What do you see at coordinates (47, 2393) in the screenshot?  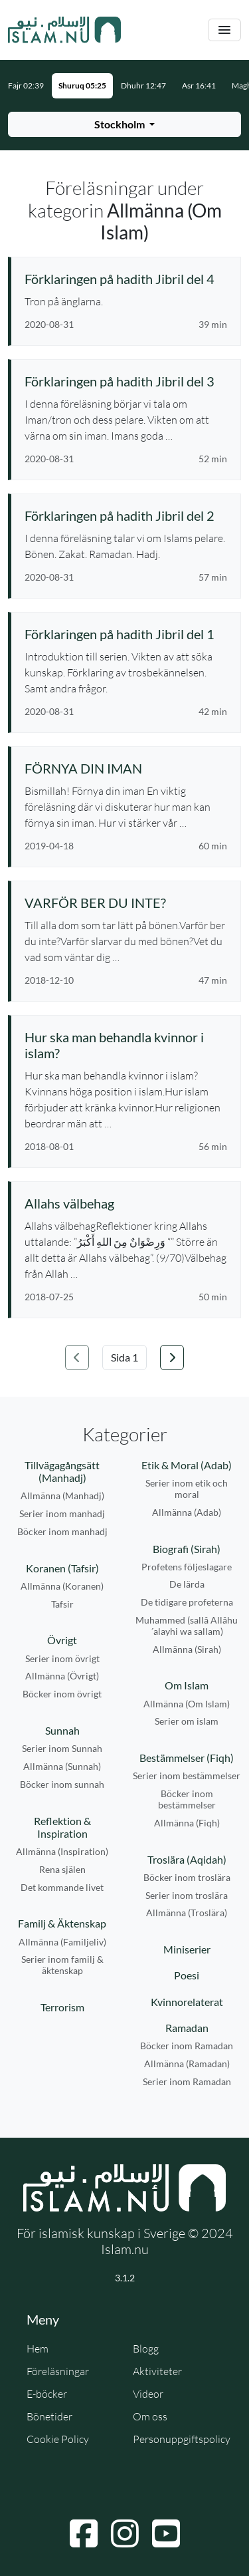 I see `E-böcker` at bounding box center [47, 2393].